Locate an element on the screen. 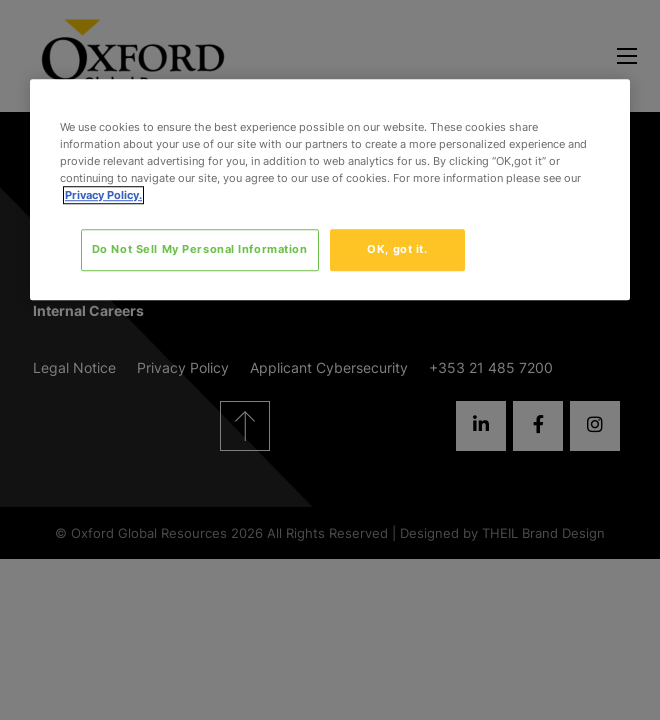 The image size is (660, 720). [region] is located at coordinates (330, 189).